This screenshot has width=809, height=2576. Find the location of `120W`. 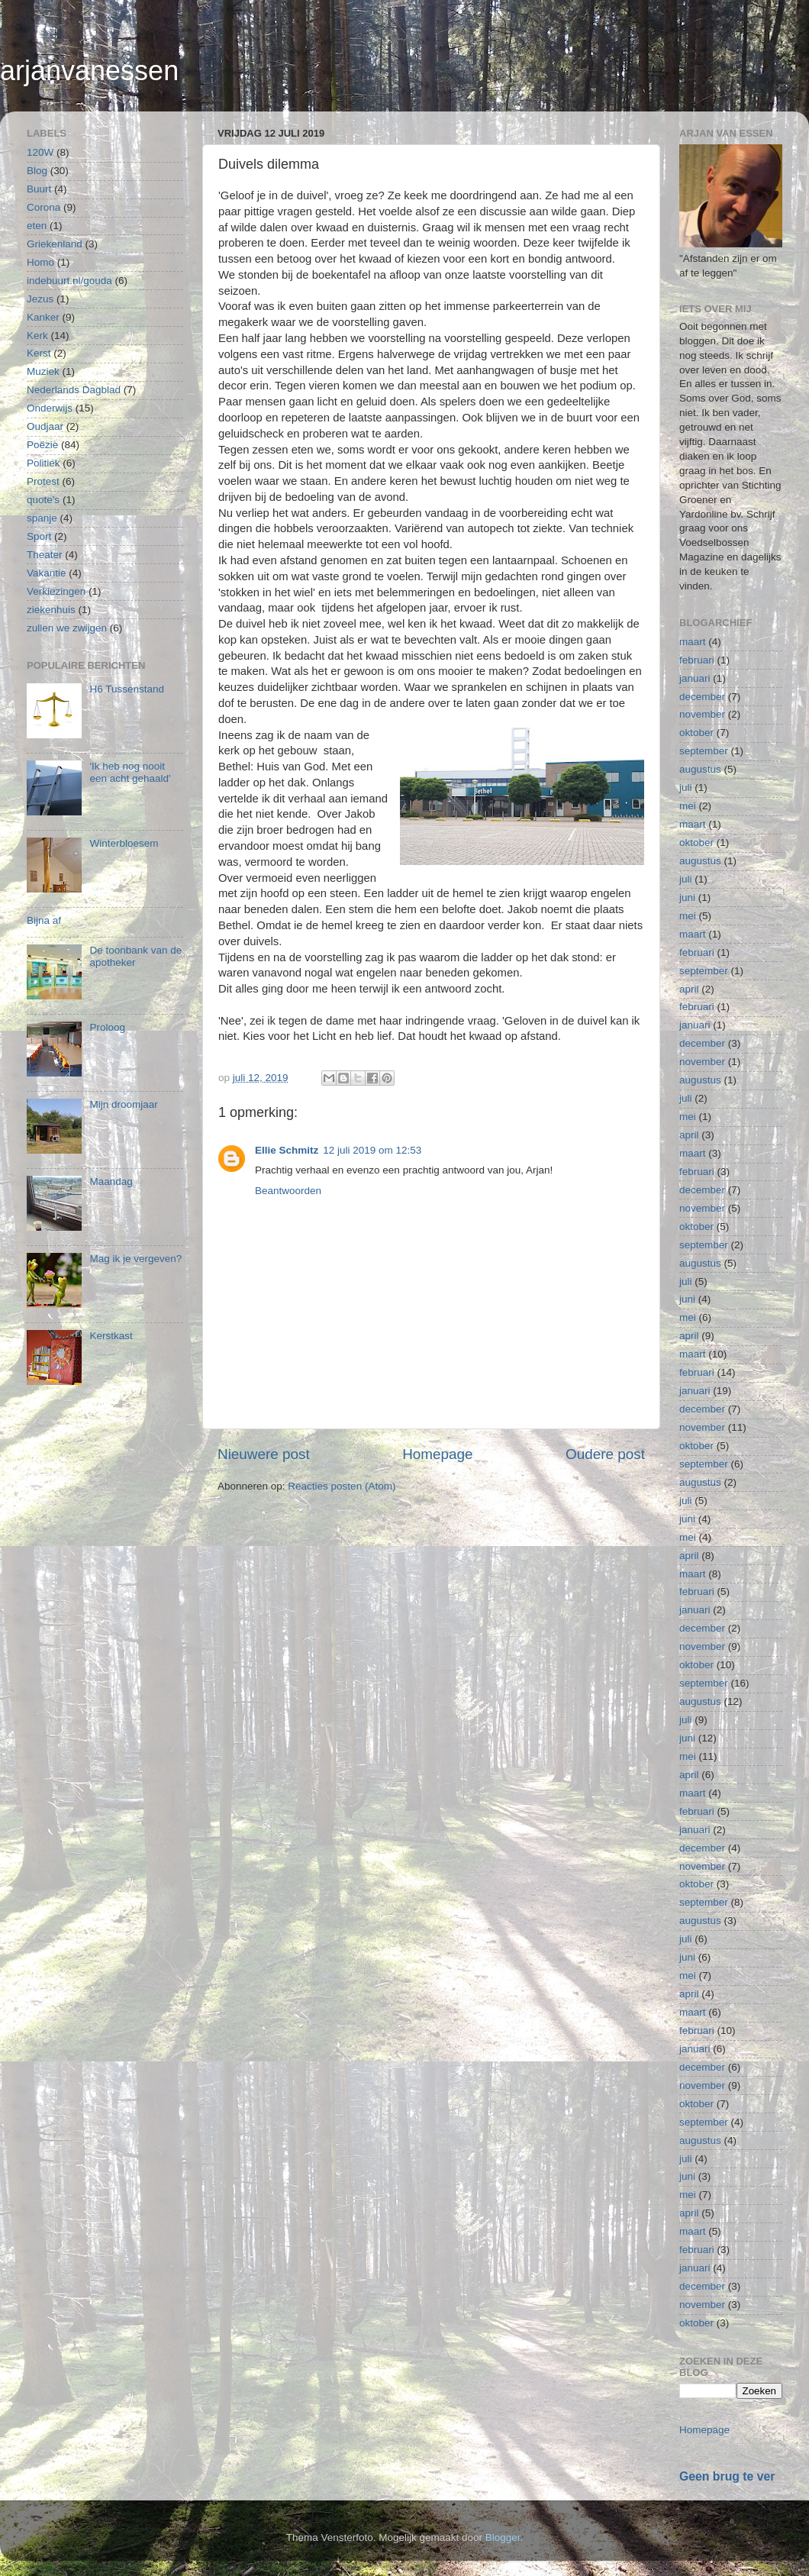

120W is located at coordinates (40, 152).